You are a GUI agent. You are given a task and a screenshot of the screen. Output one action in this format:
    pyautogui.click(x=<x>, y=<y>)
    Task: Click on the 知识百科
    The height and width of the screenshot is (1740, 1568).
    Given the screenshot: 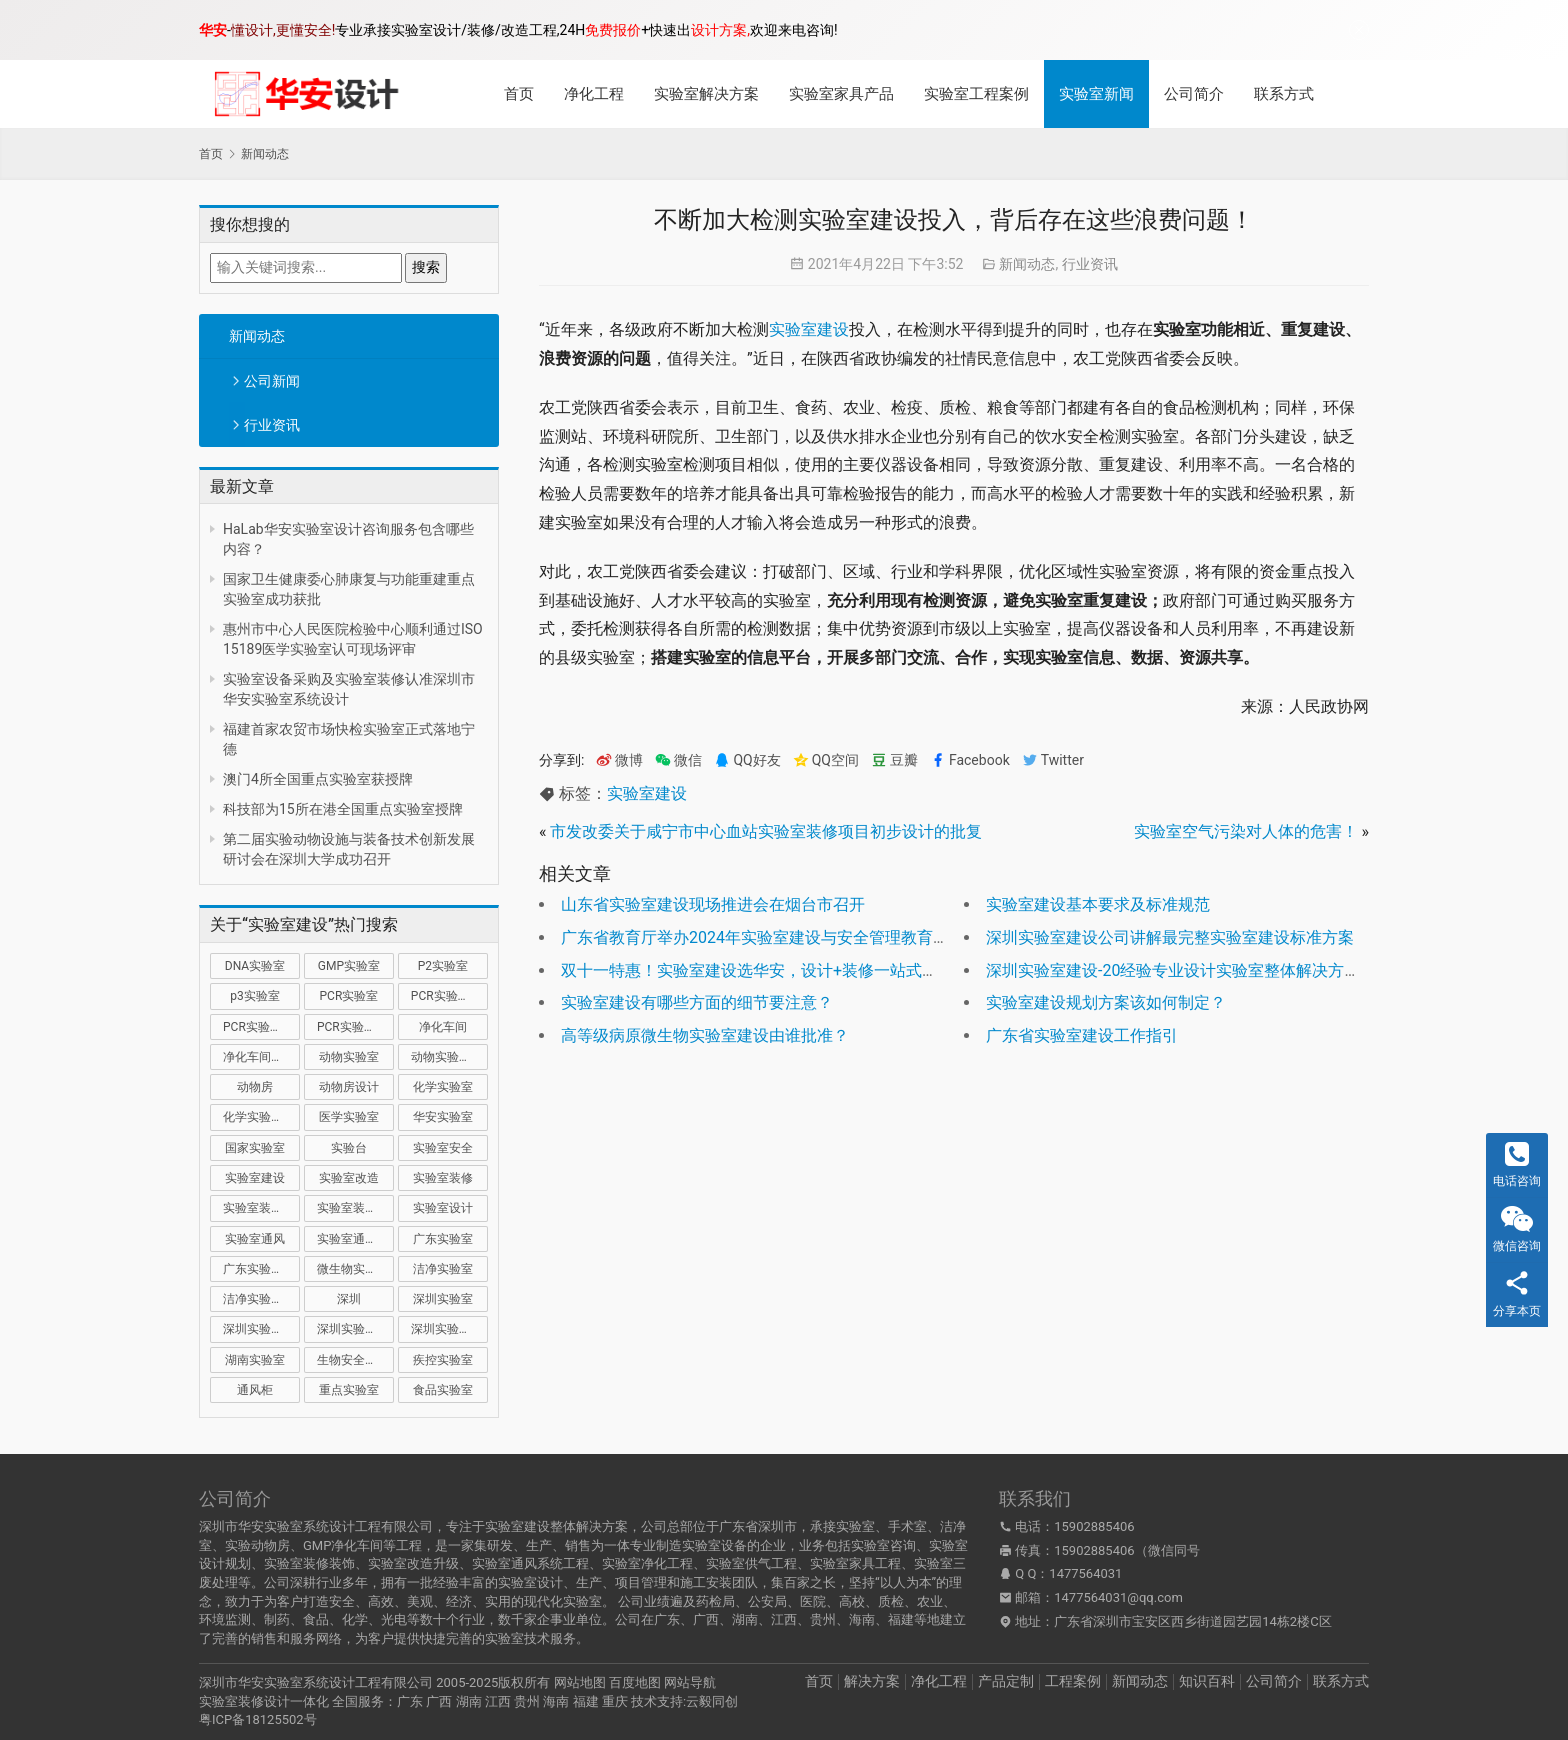 What is the action you would take?
    pyautogui.click(x=1207, y=1681)
    